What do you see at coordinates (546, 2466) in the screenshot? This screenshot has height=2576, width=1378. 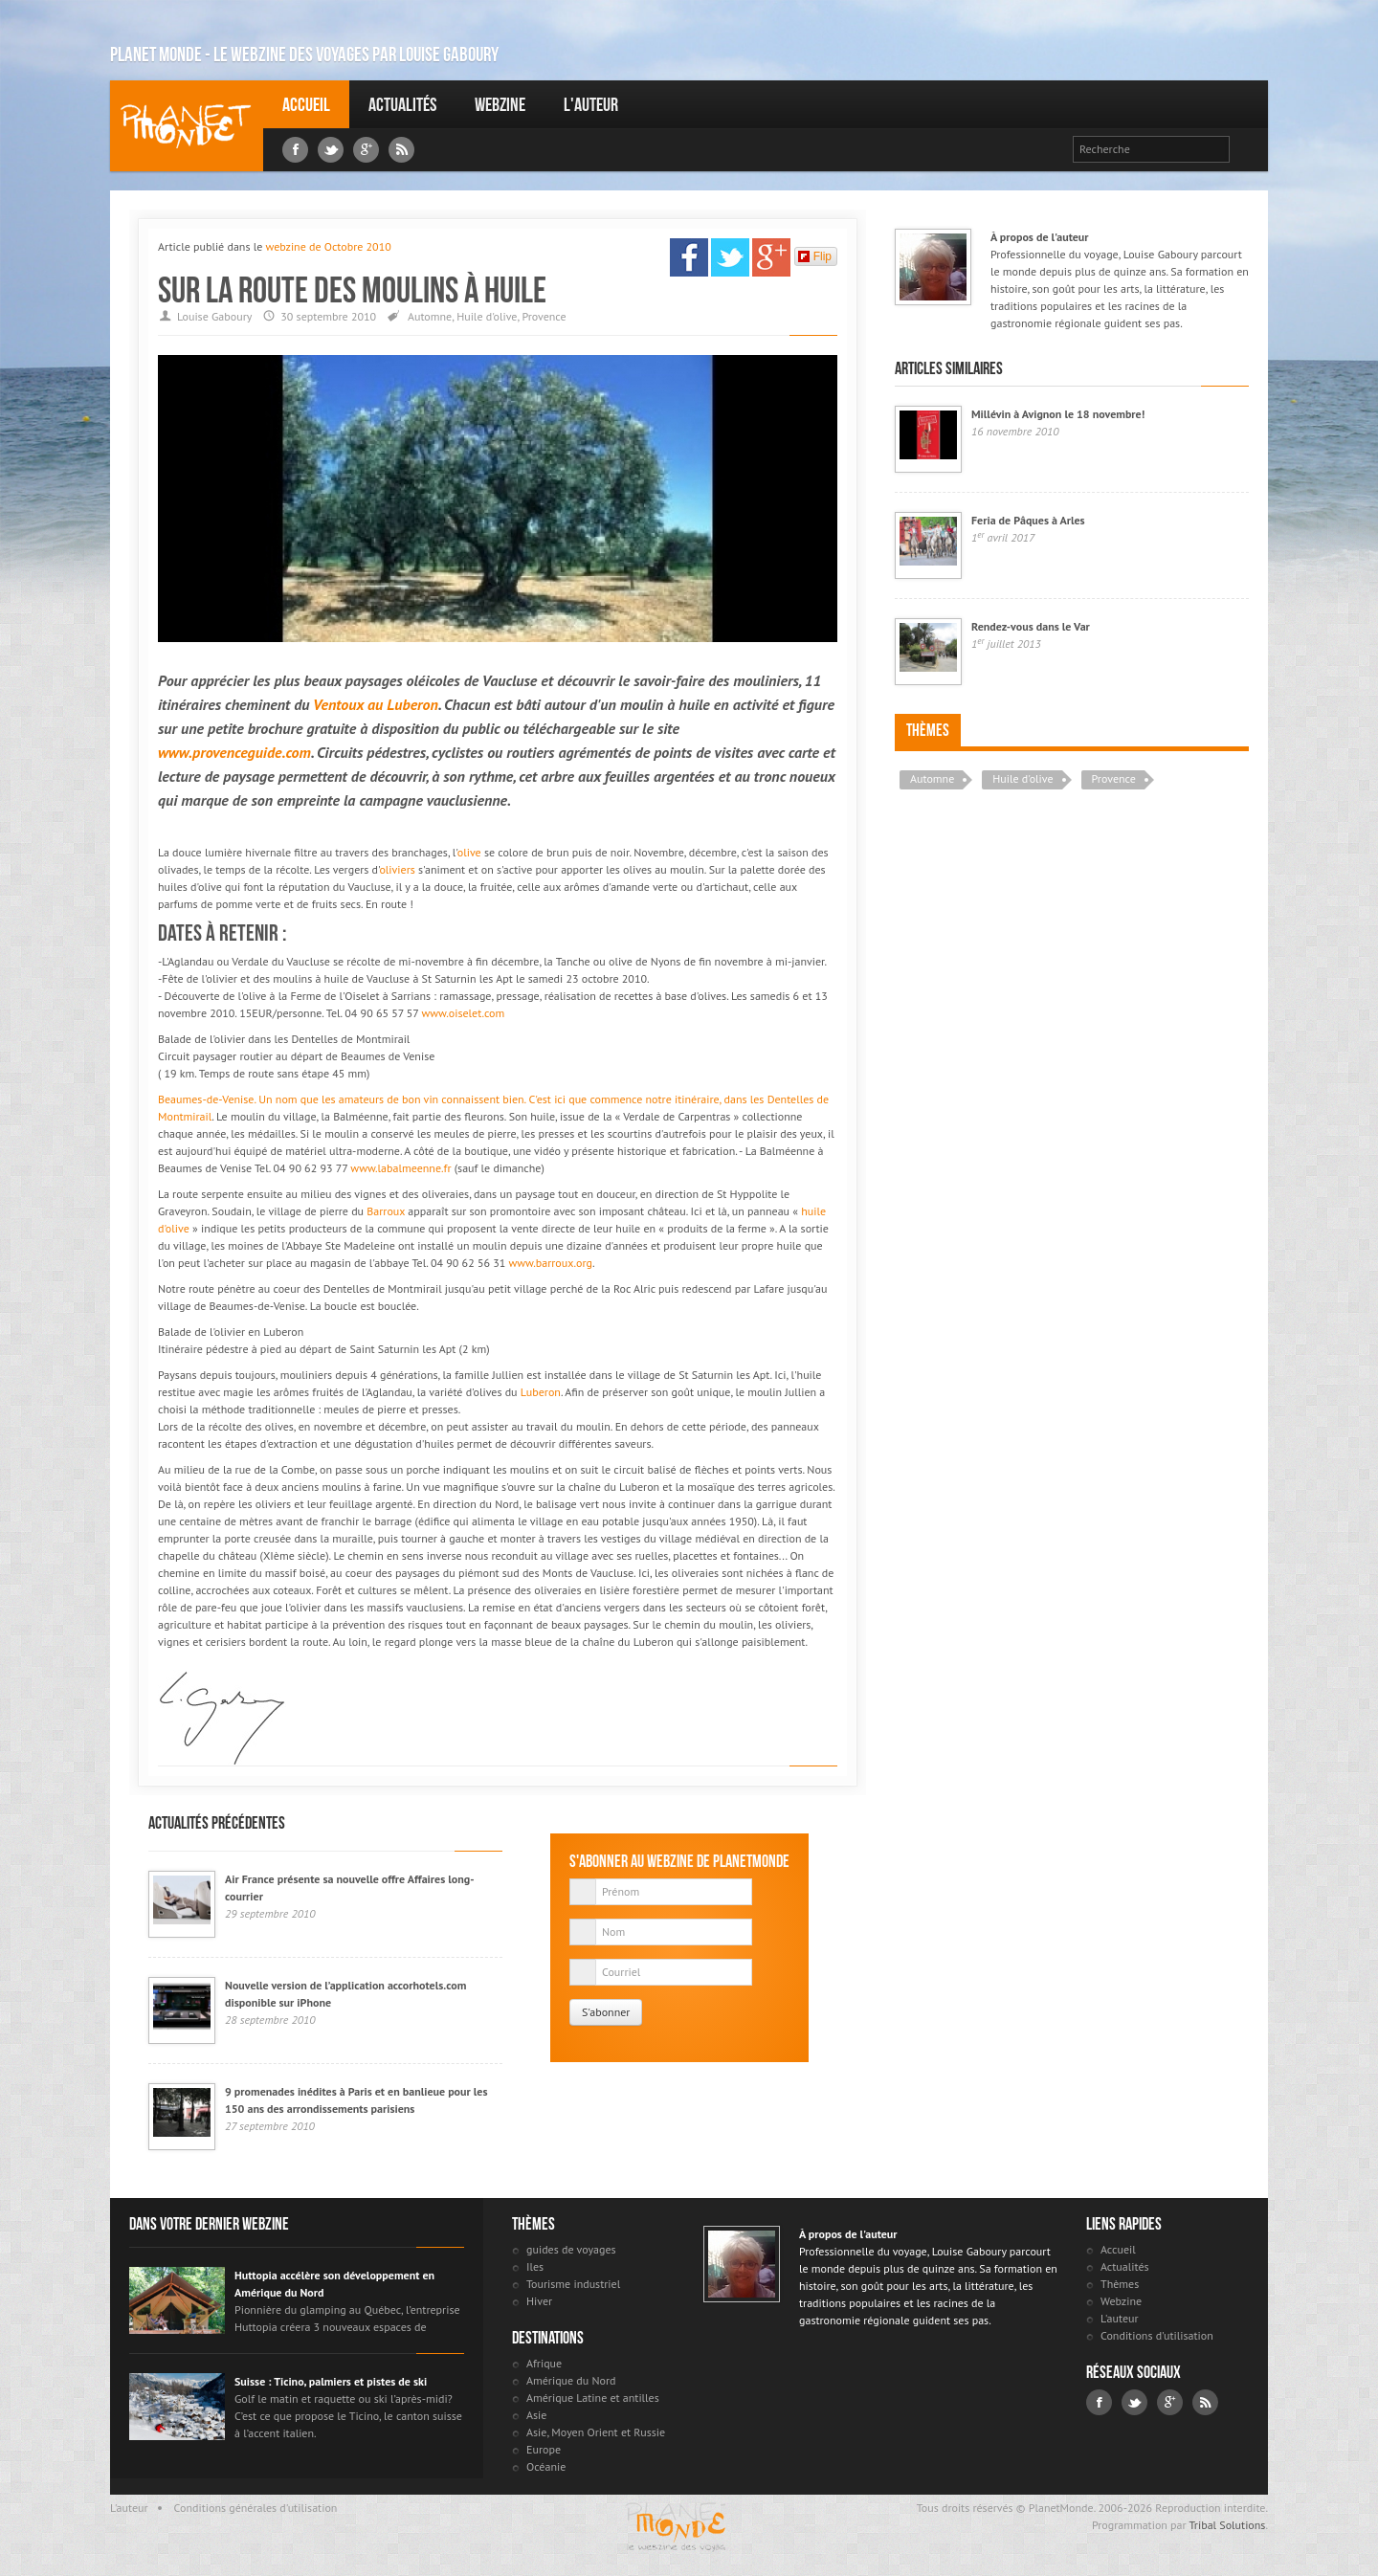 I see `Océanie` at bounding box center [546, 2466].